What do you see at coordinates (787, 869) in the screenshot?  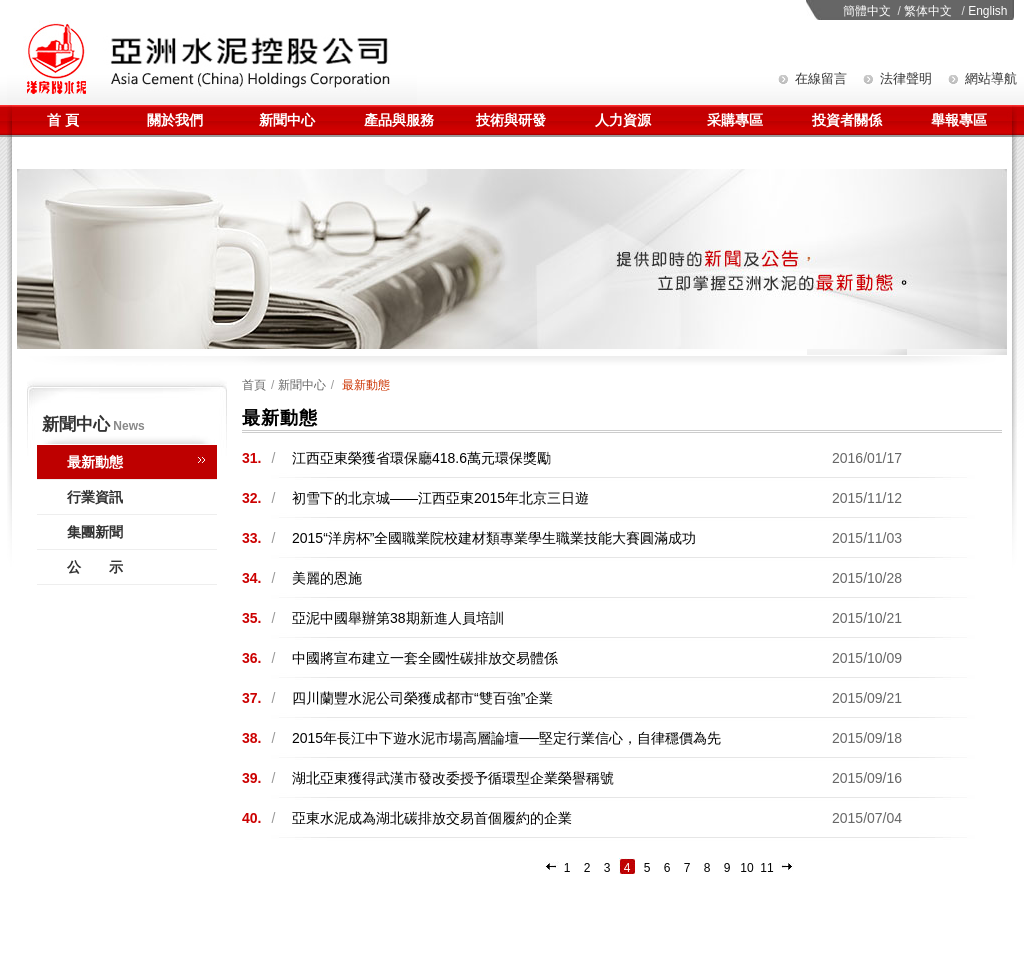 I see `下一頁` at bounding box center [787, 869].